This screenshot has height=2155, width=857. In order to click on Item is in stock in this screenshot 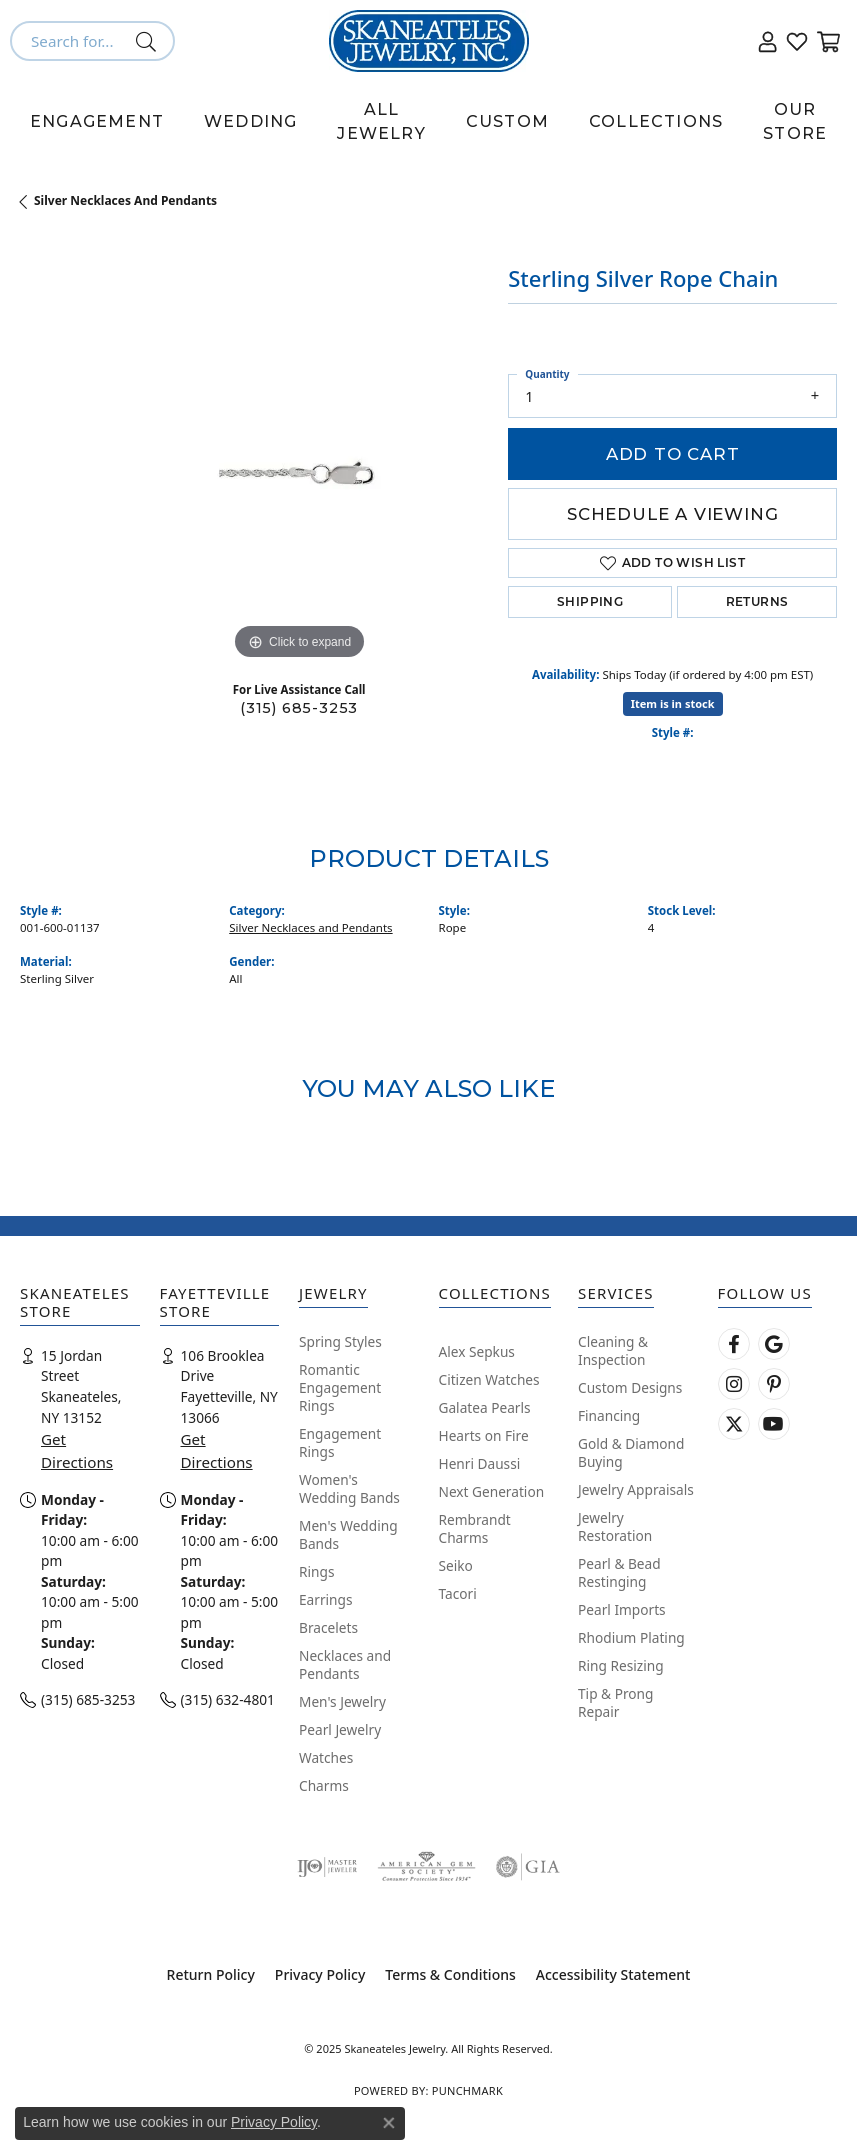, I will do `click(673, 703)`.